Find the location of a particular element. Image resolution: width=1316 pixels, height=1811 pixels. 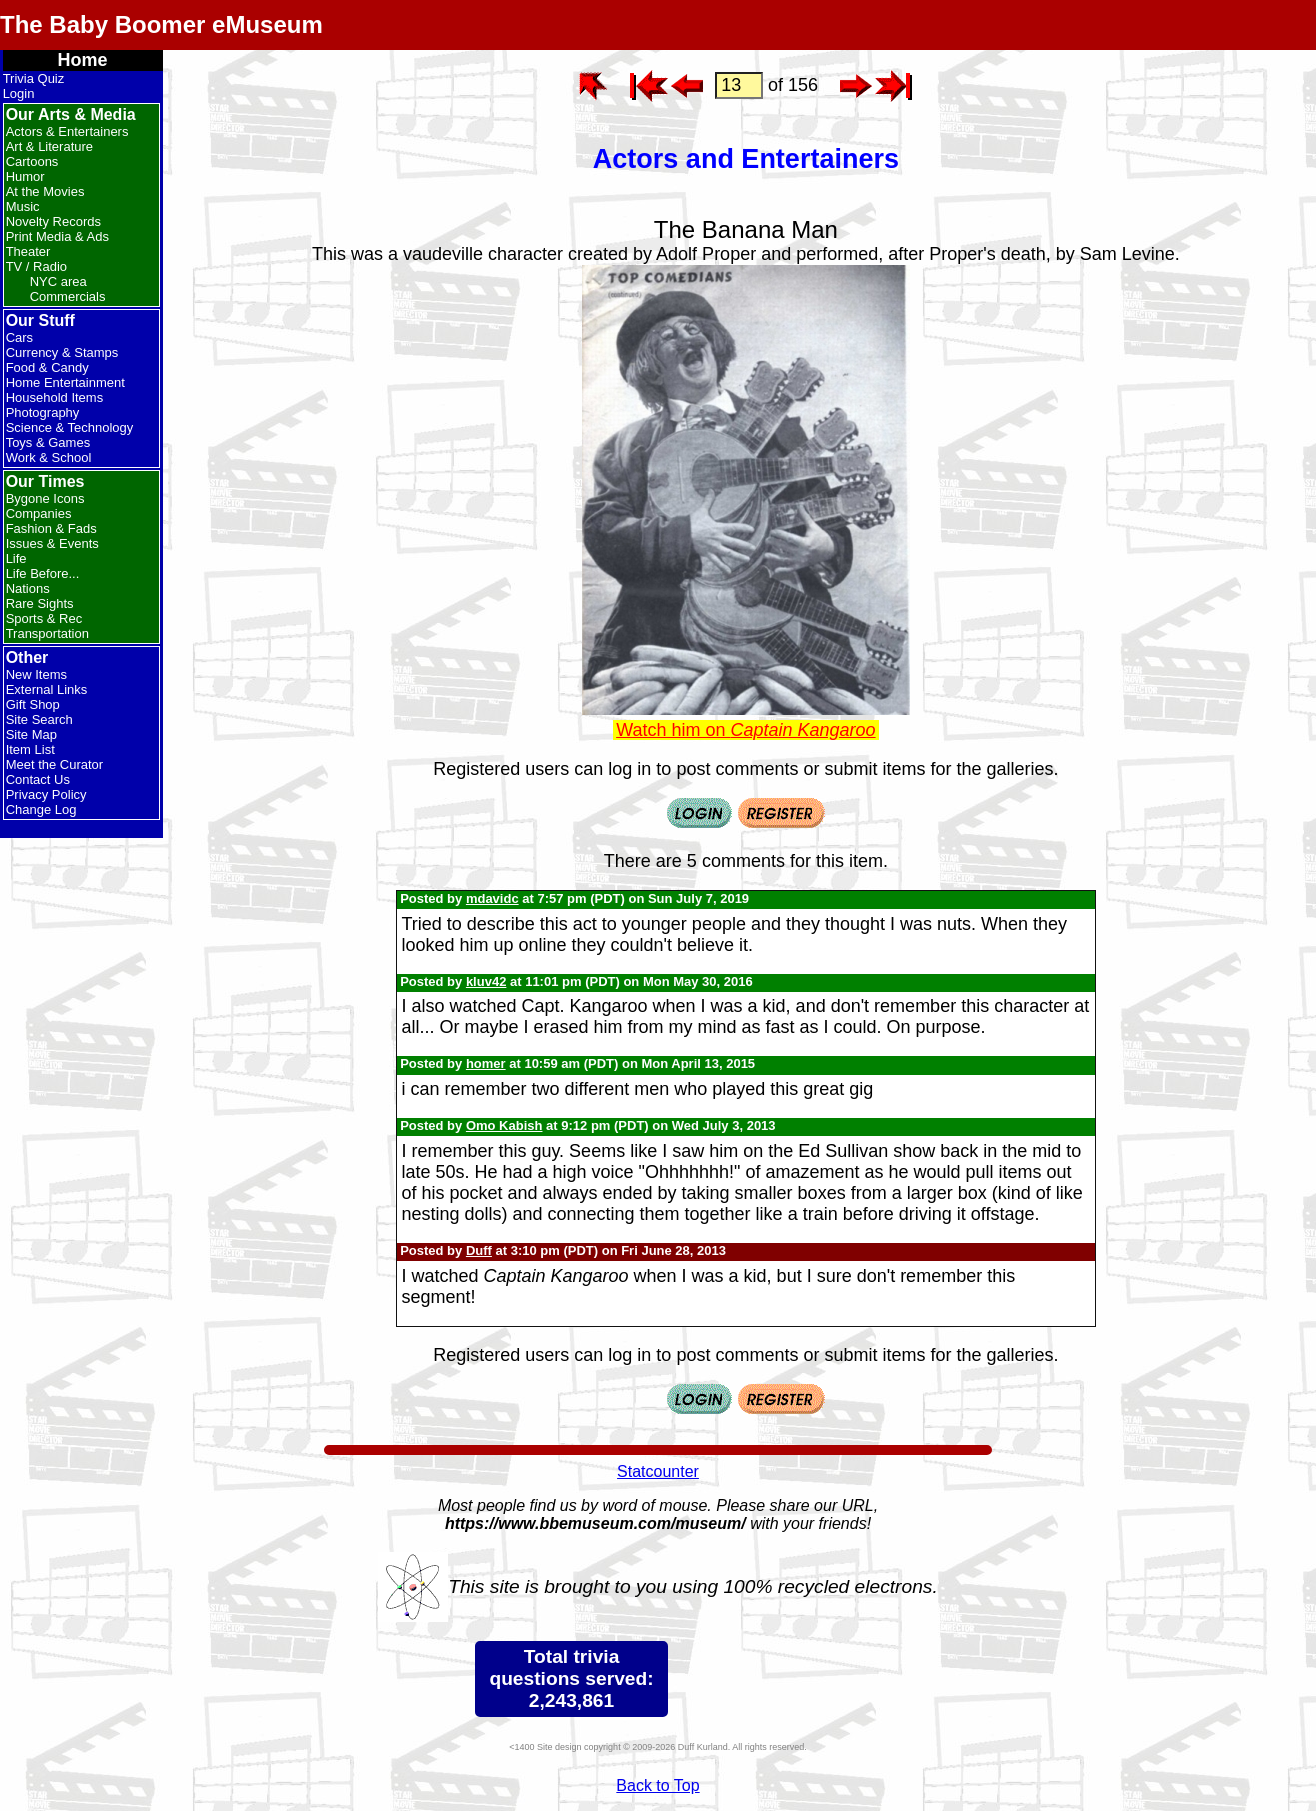

Login is located at coordinates (19, 93).